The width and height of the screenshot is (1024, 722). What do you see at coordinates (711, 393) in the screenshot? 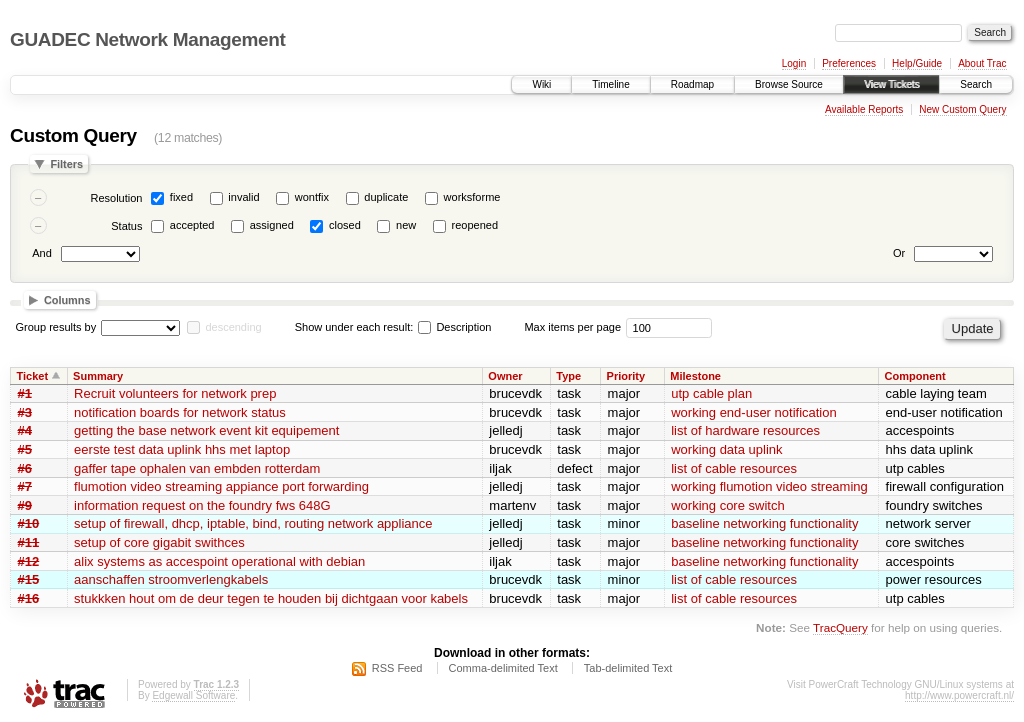
I see `utp cable plan` at bounding box center [711, 393].